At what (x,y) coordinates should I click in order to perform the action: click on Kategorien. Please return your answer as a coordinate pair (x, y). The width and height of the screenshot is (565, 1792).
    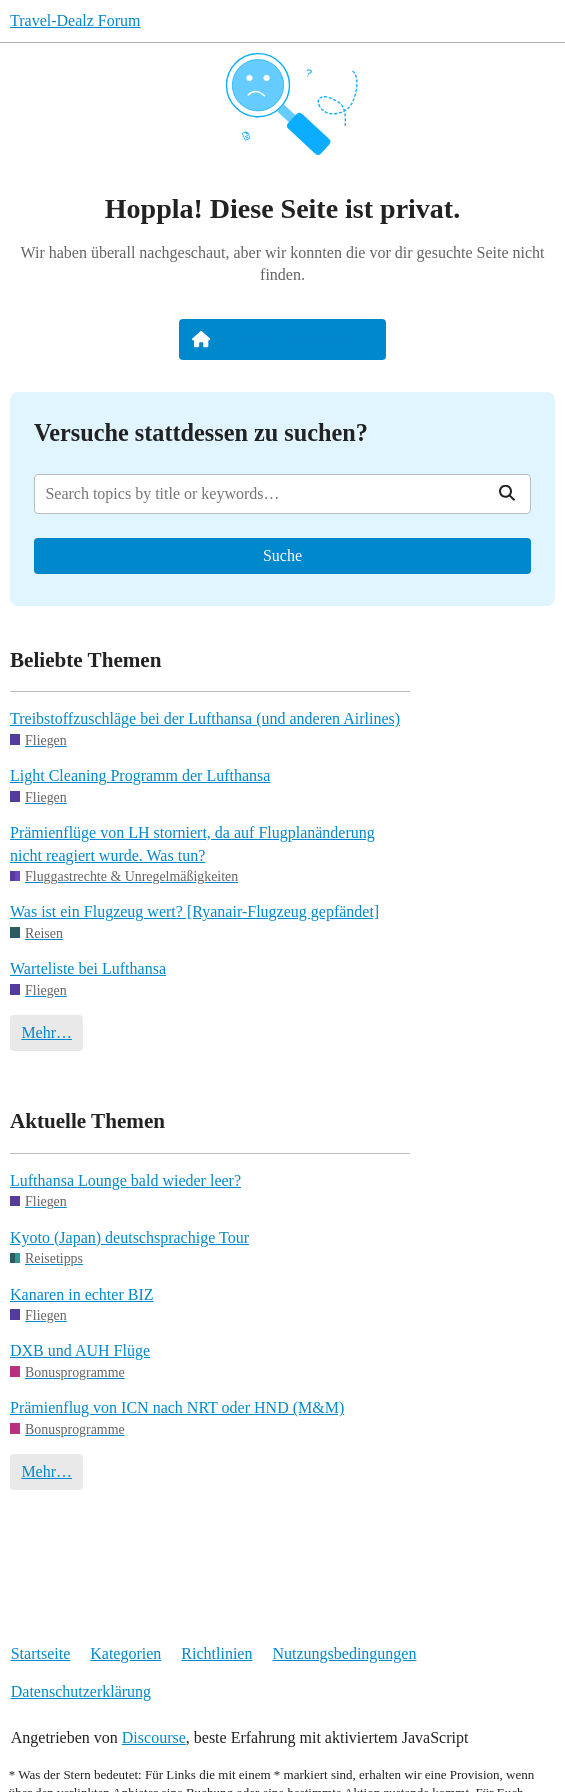
    Looking at the image, I should click on (125, 1653).